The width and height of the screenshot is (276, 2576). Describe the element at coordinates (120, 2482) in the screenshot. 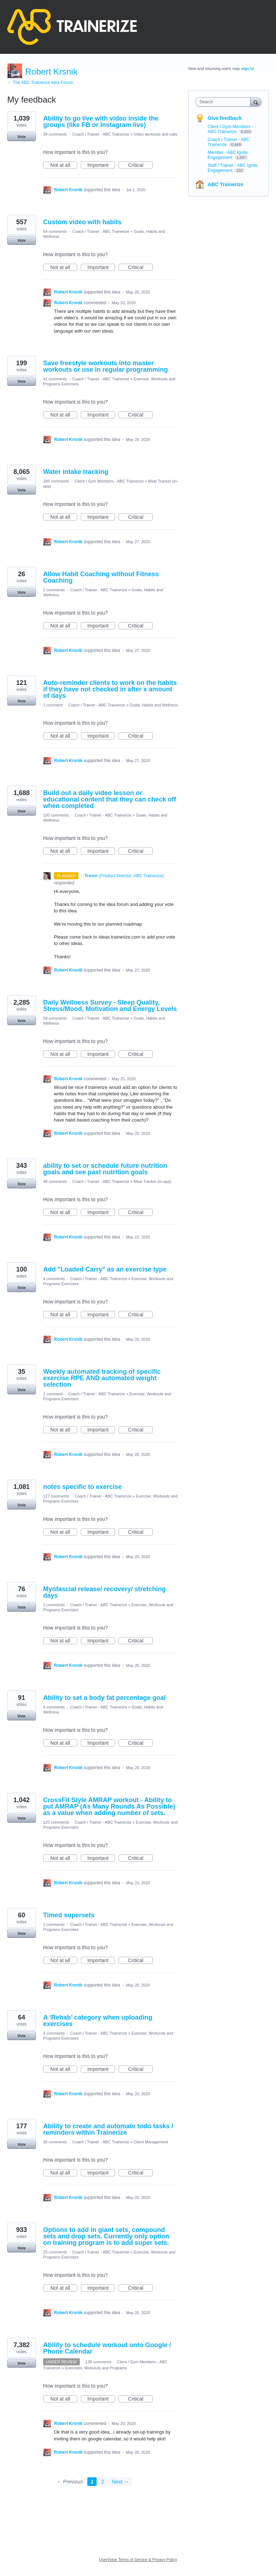

I see `Next →` at that location.